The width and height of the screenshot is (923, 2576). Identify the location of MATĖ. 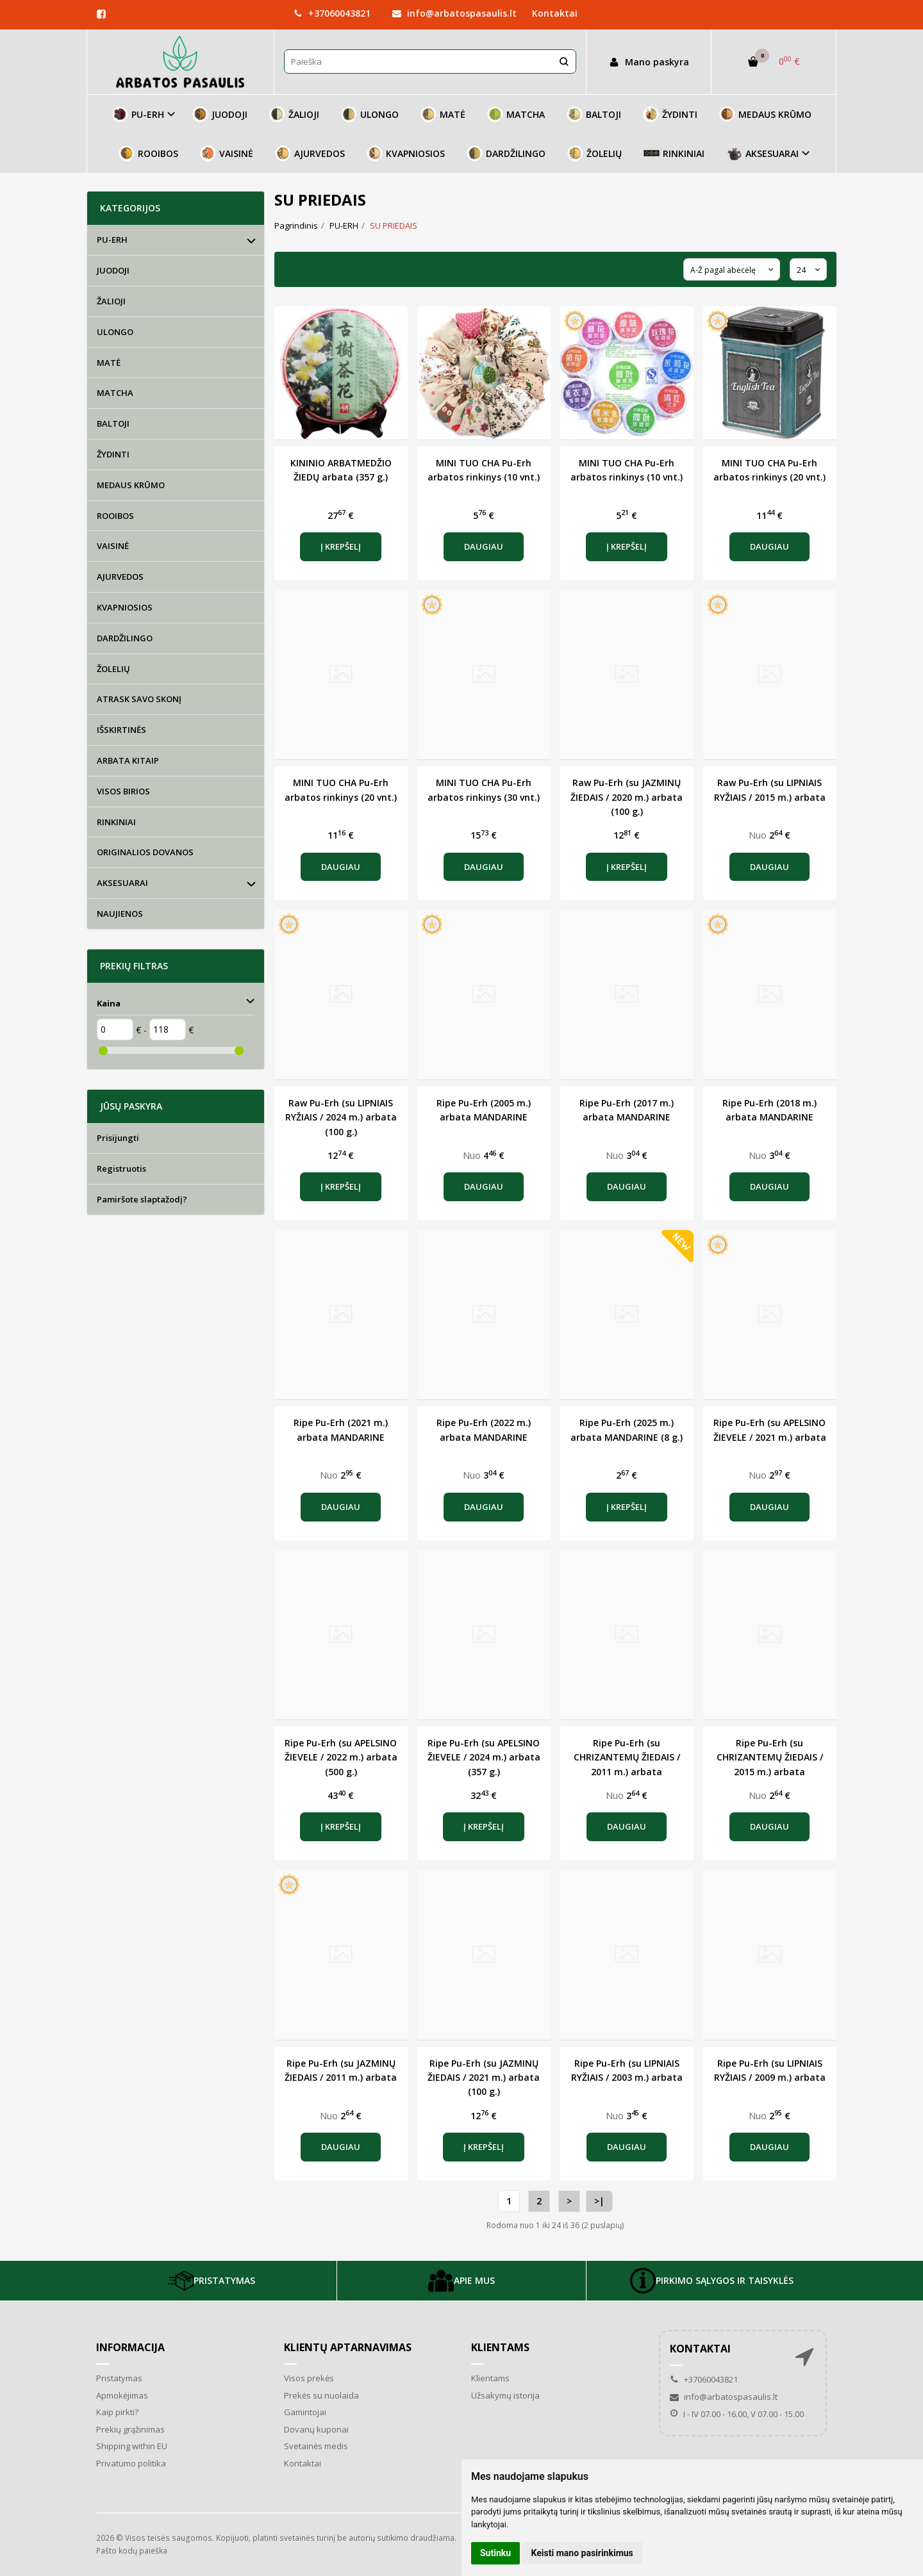
(442, 114).